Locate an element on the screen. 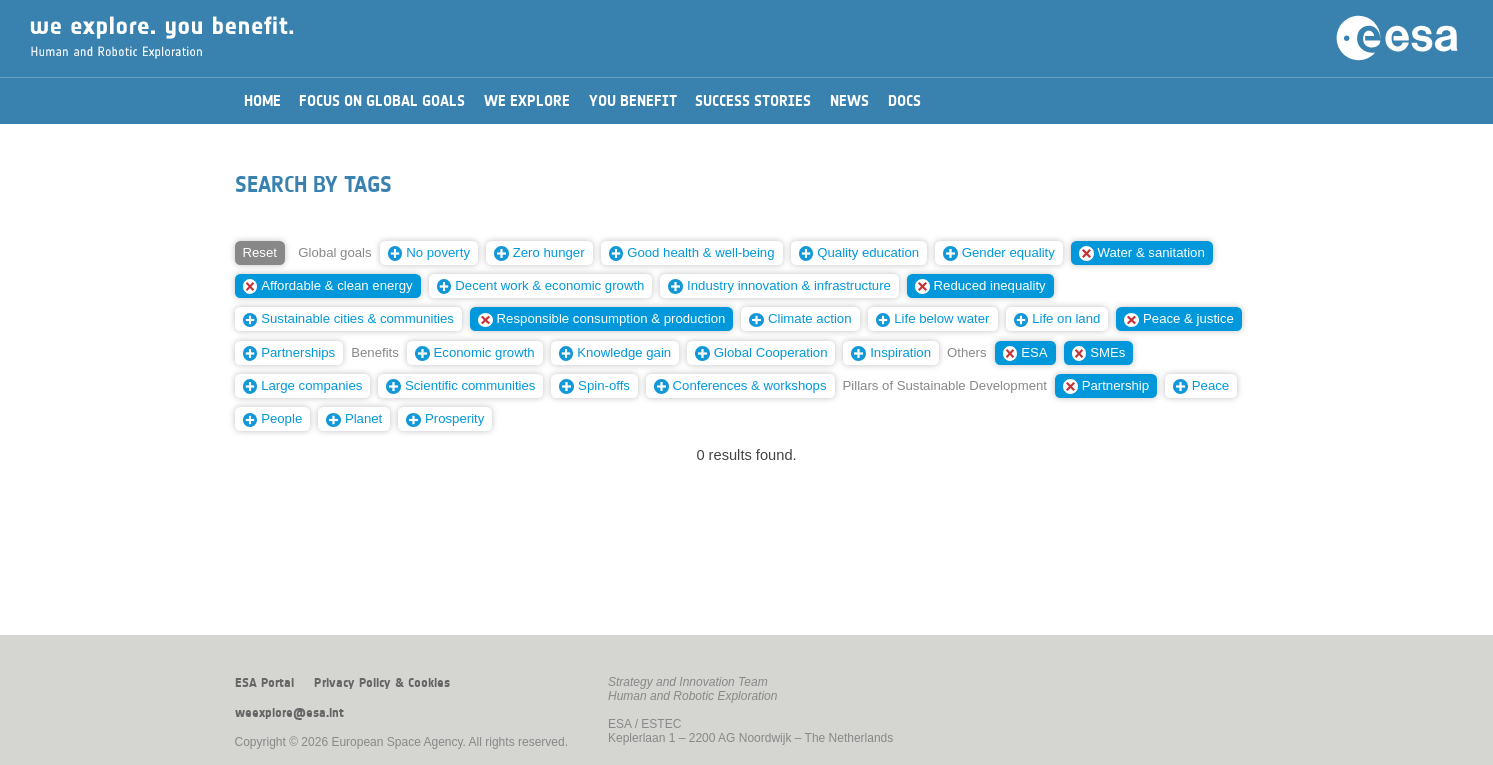 The image size is (1493, 765). weexplore@esa.int is located at coordinates (289, 713).